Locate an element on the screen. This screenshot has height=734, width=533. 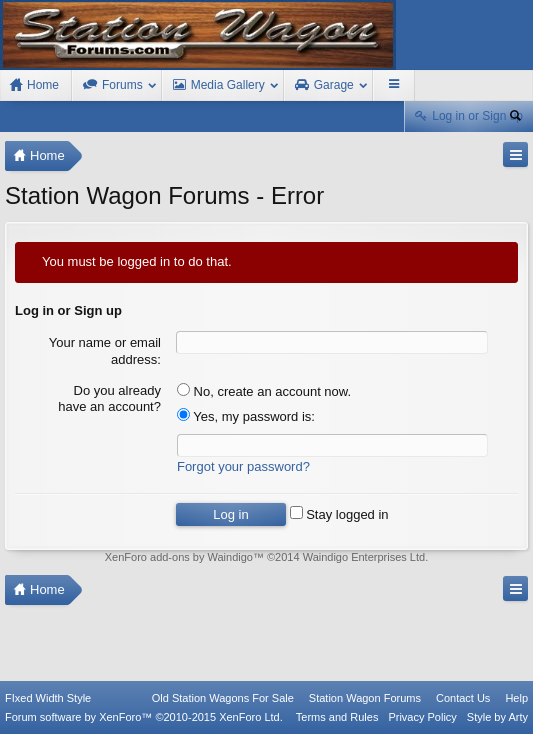
XenForo add-ons by Waindigo is located at coordinates (179, 557).